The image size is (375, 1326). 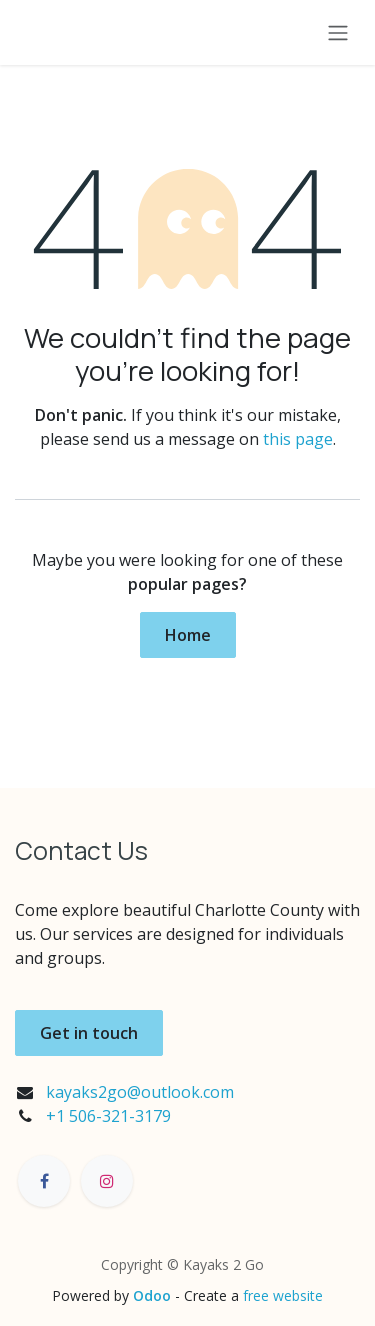 I want to click on this page, so click(x=298, y=439).